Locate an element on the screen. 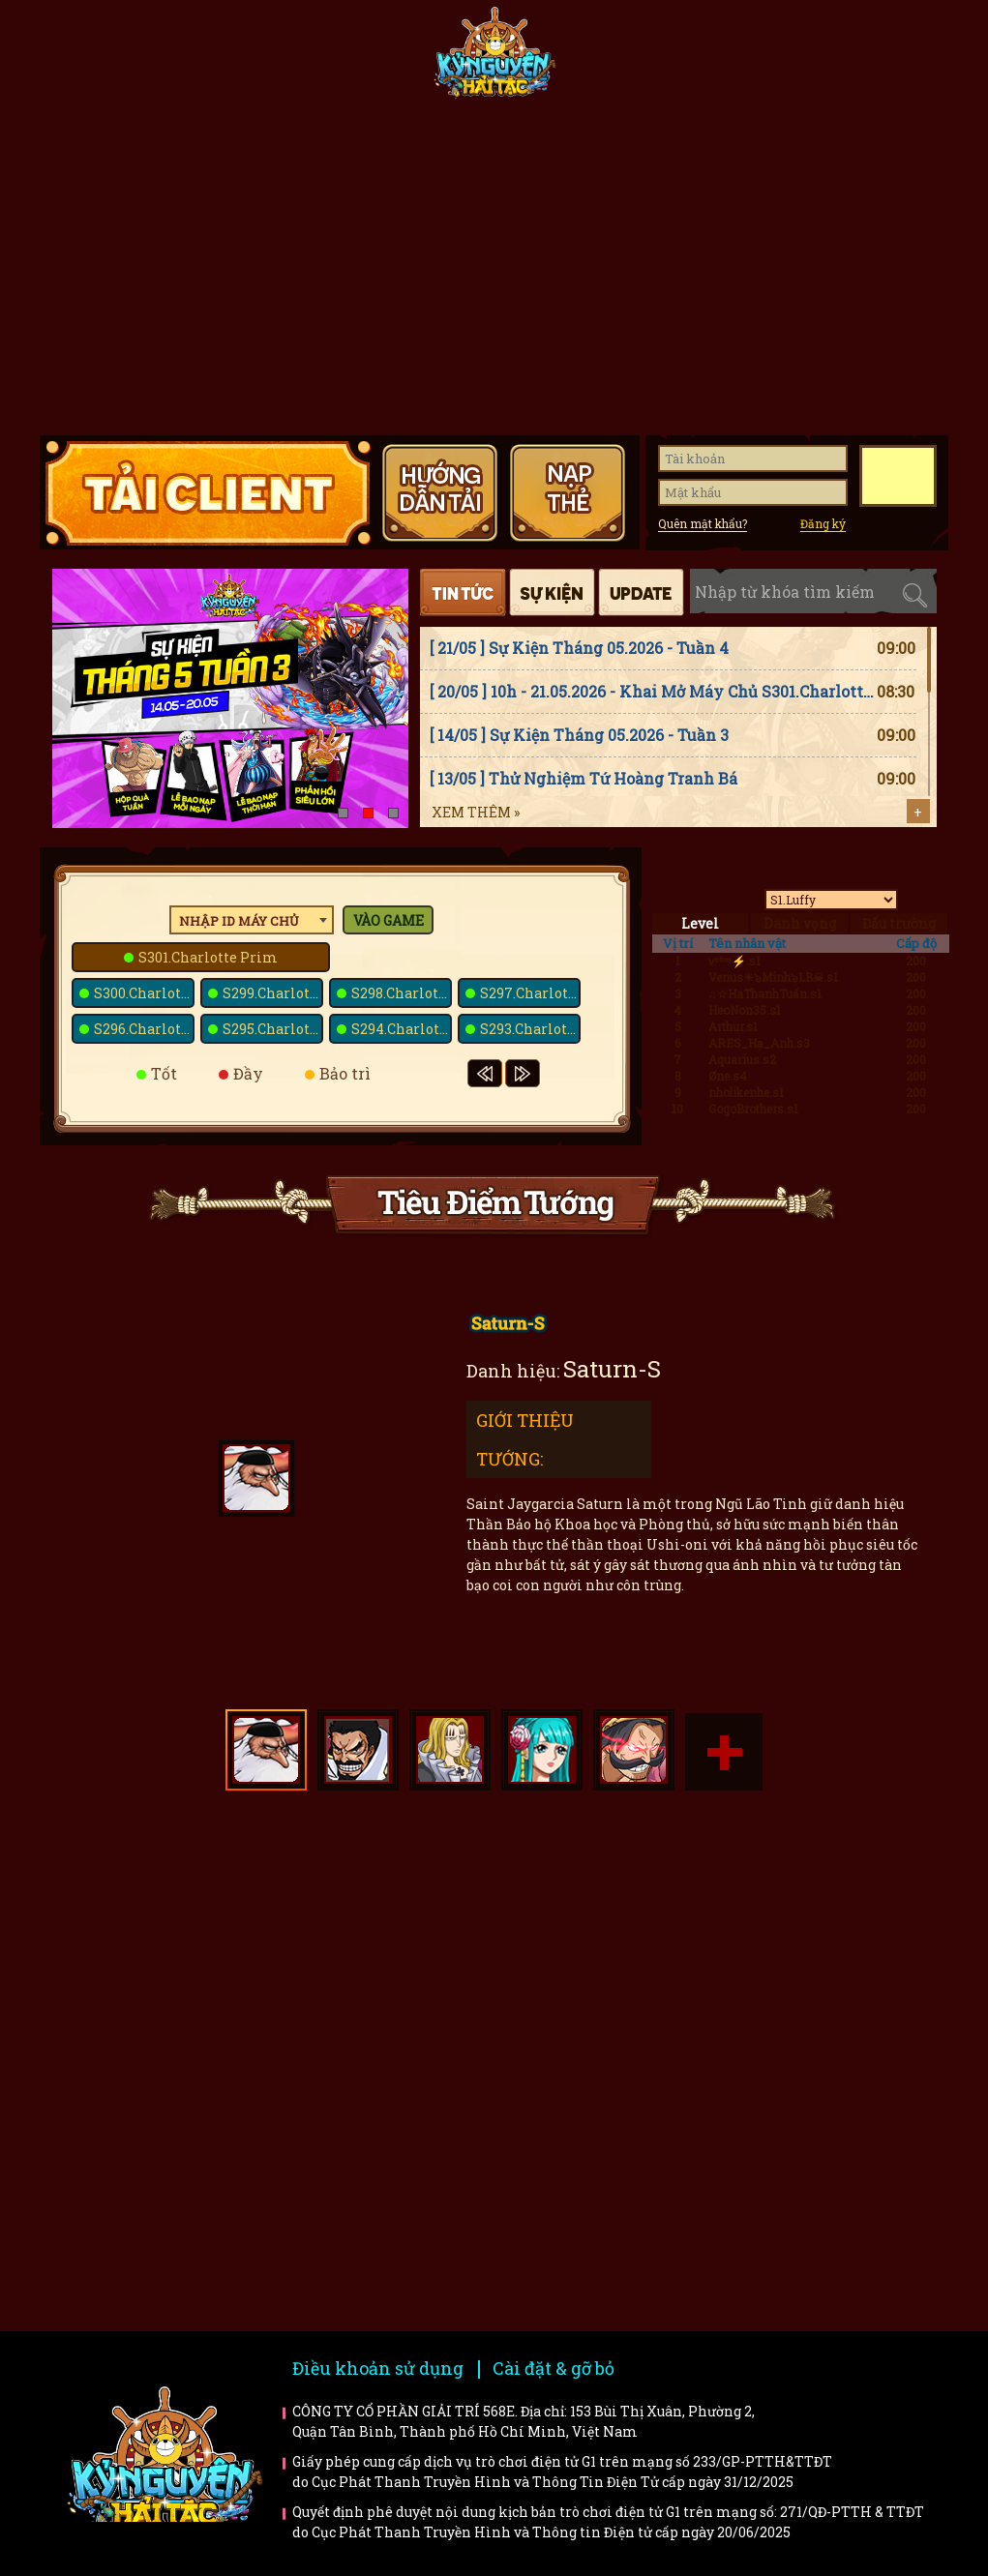 The height and width of the screenshot is (2576, 988). Xem thêm » is located at coordinates (476, 812).